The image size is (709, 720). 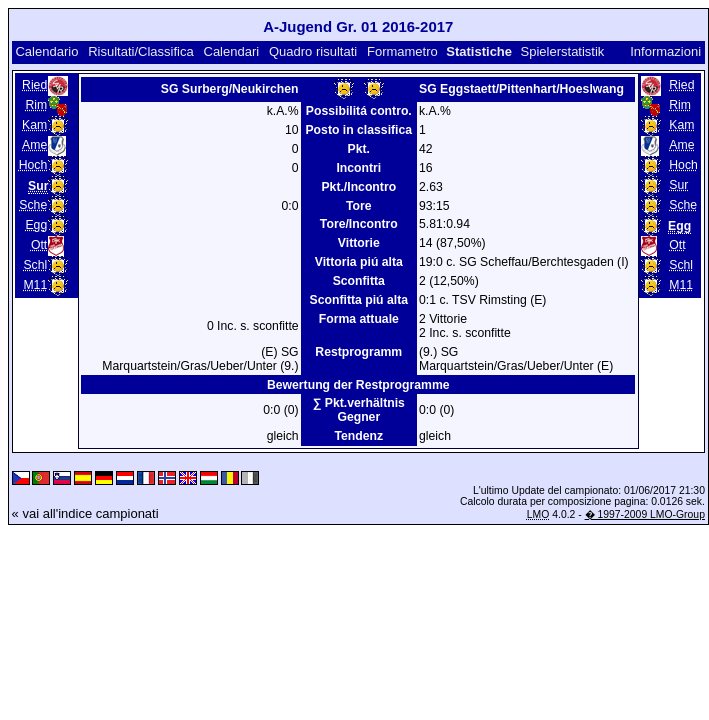 I want to click on Quadro risultati, so click(x=313, y=51).